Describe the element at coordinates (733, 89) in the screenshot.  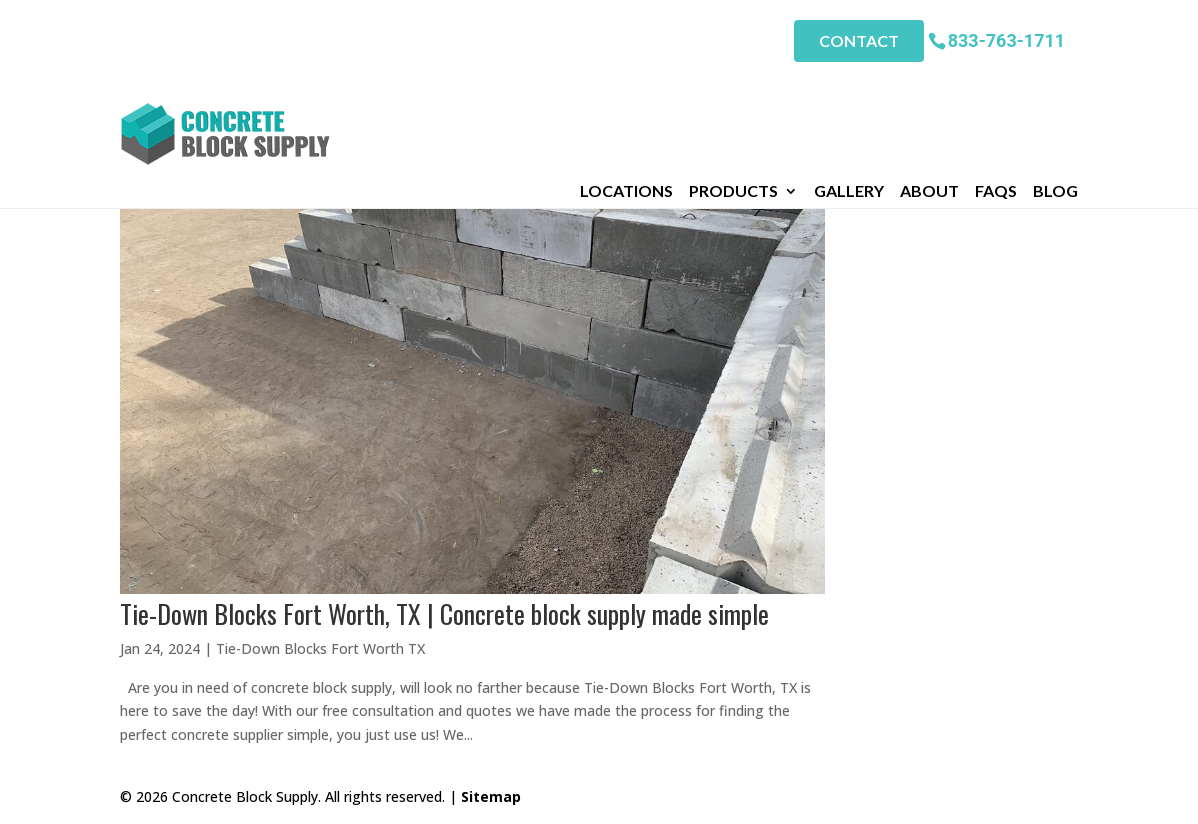
I see `Products` at that location.